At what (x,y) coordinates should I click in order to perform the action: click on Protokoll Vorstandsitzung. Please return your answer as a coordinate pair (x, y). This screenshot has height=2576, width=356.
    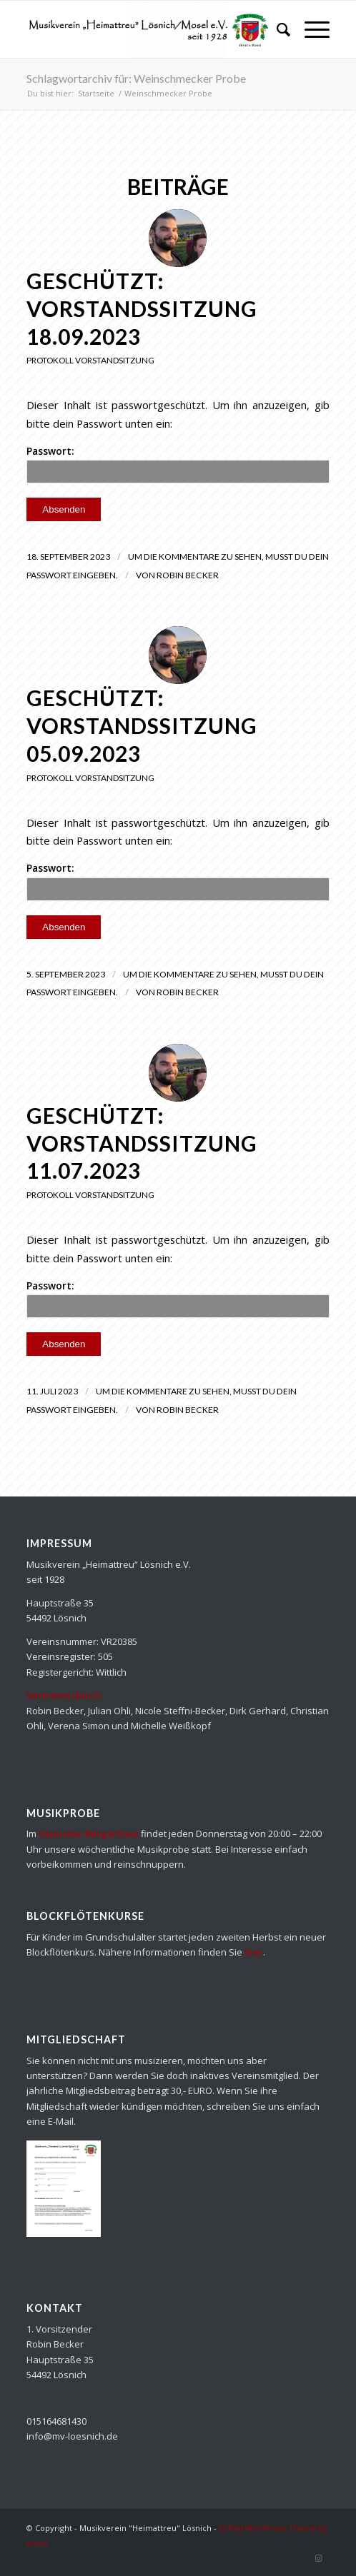
    Looking at the image, I should click on (90, 360).